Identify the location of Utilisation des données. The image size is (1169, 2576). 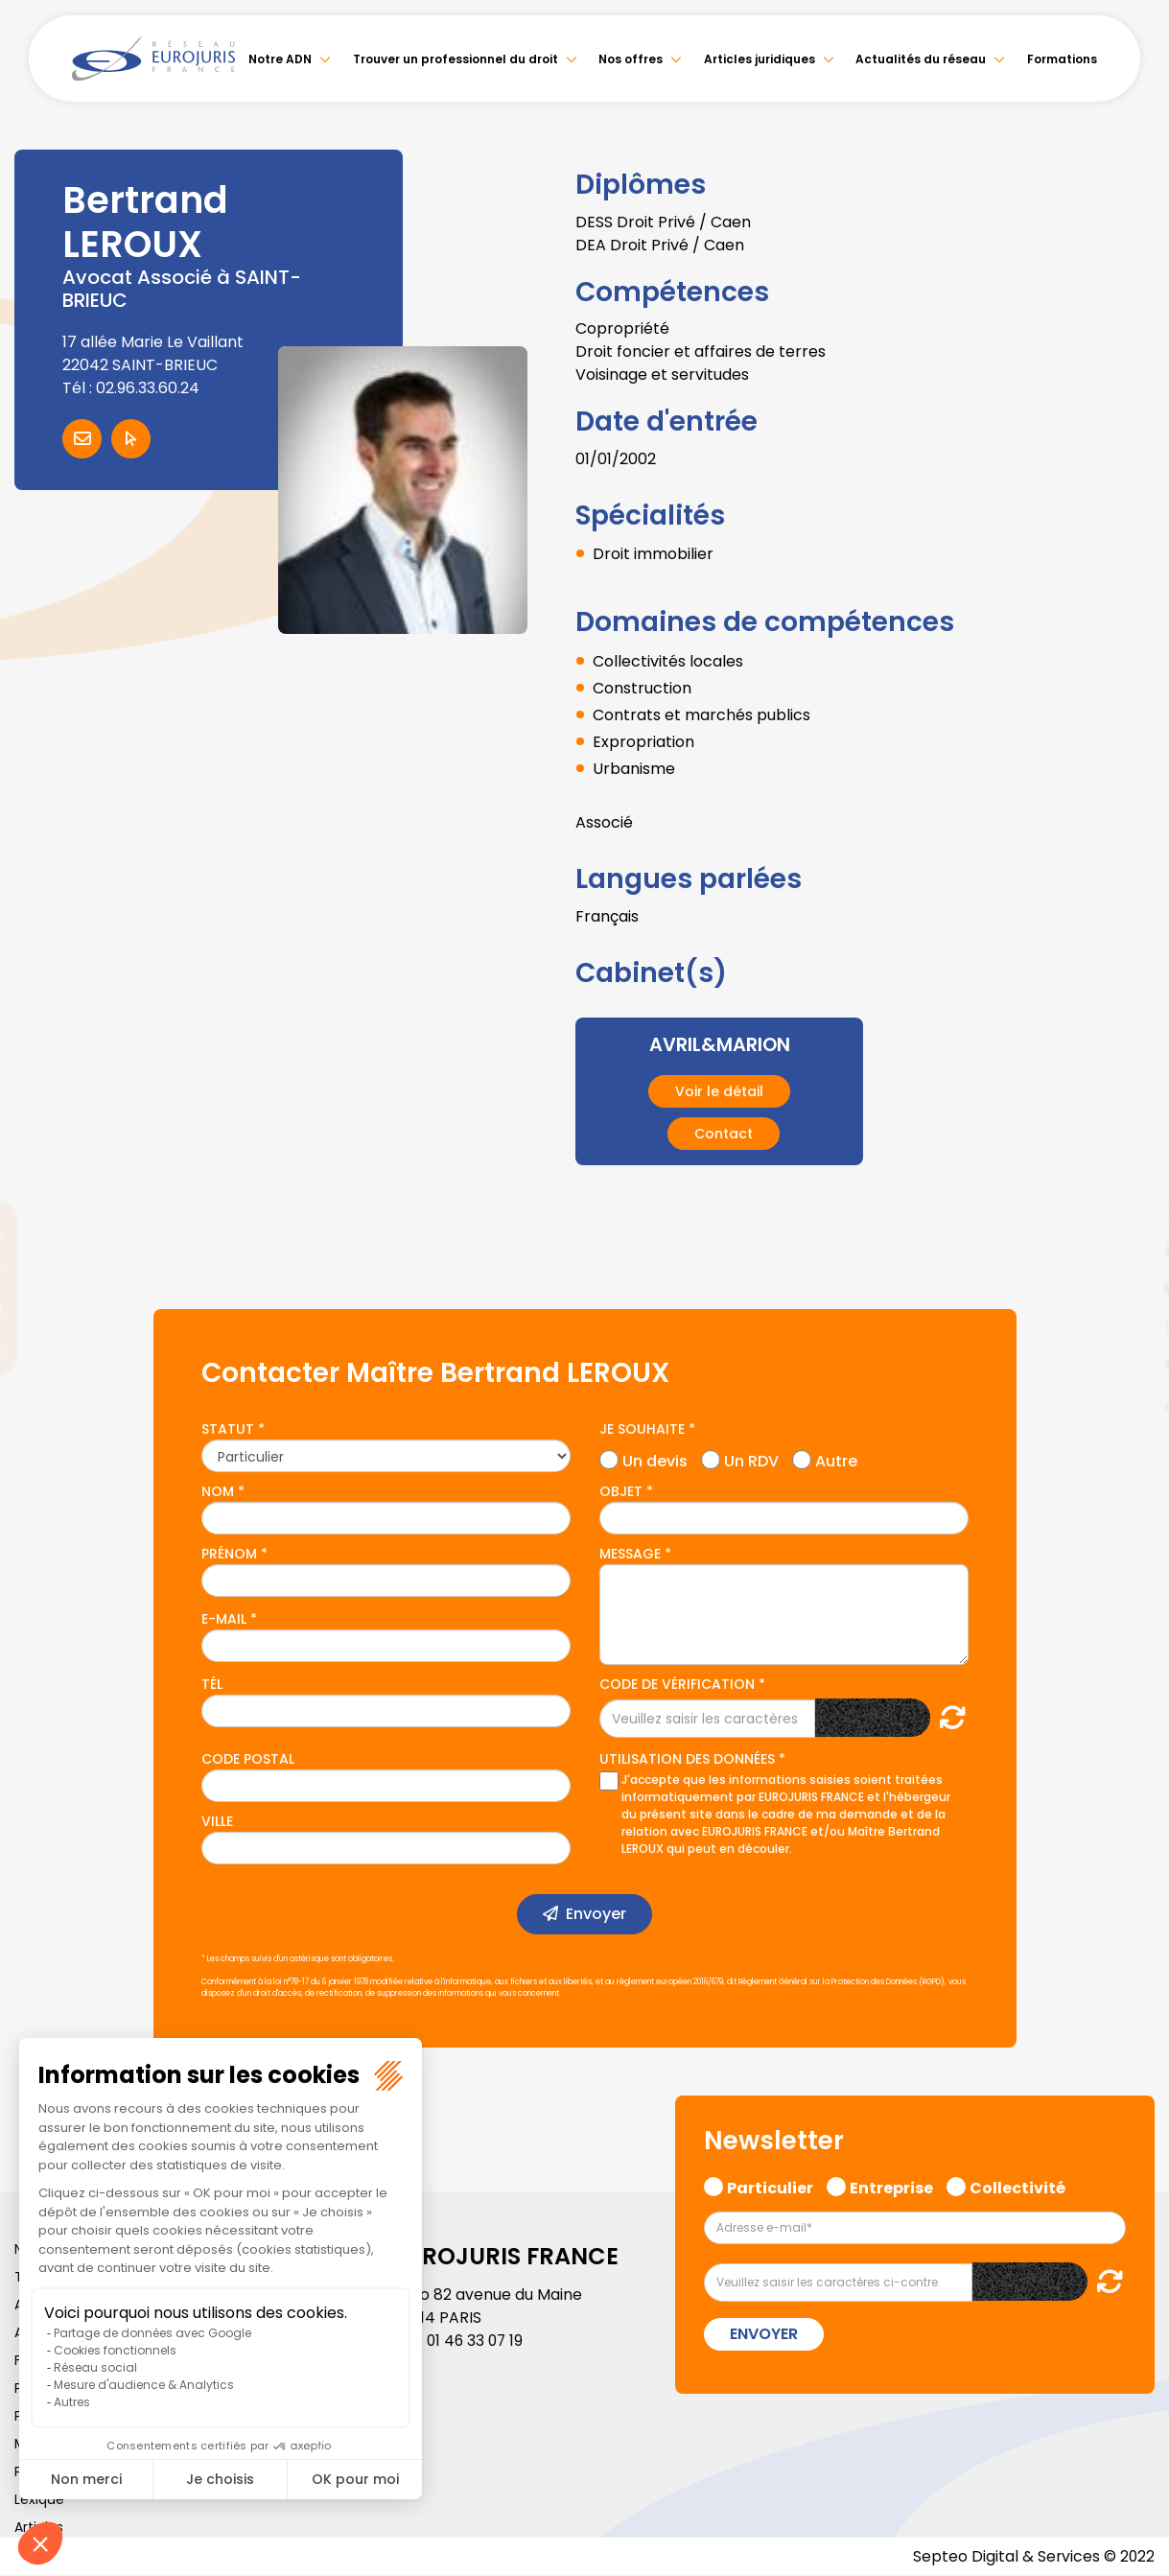
(687, 1758).